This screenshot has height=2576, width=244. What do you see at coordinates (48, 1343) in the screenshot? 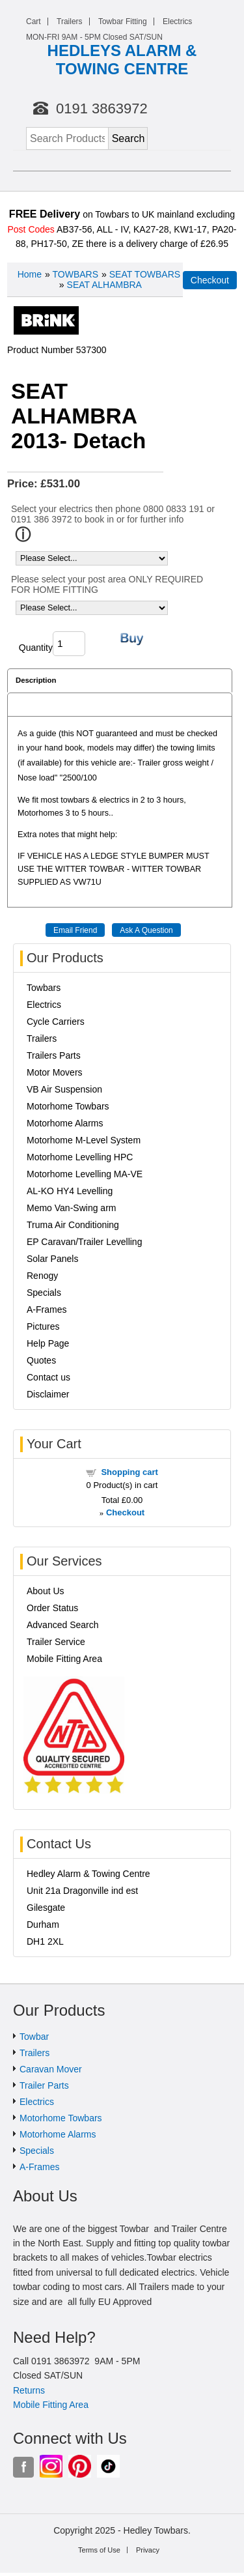
I see `Help Page` at bounding box center [48, 1343].